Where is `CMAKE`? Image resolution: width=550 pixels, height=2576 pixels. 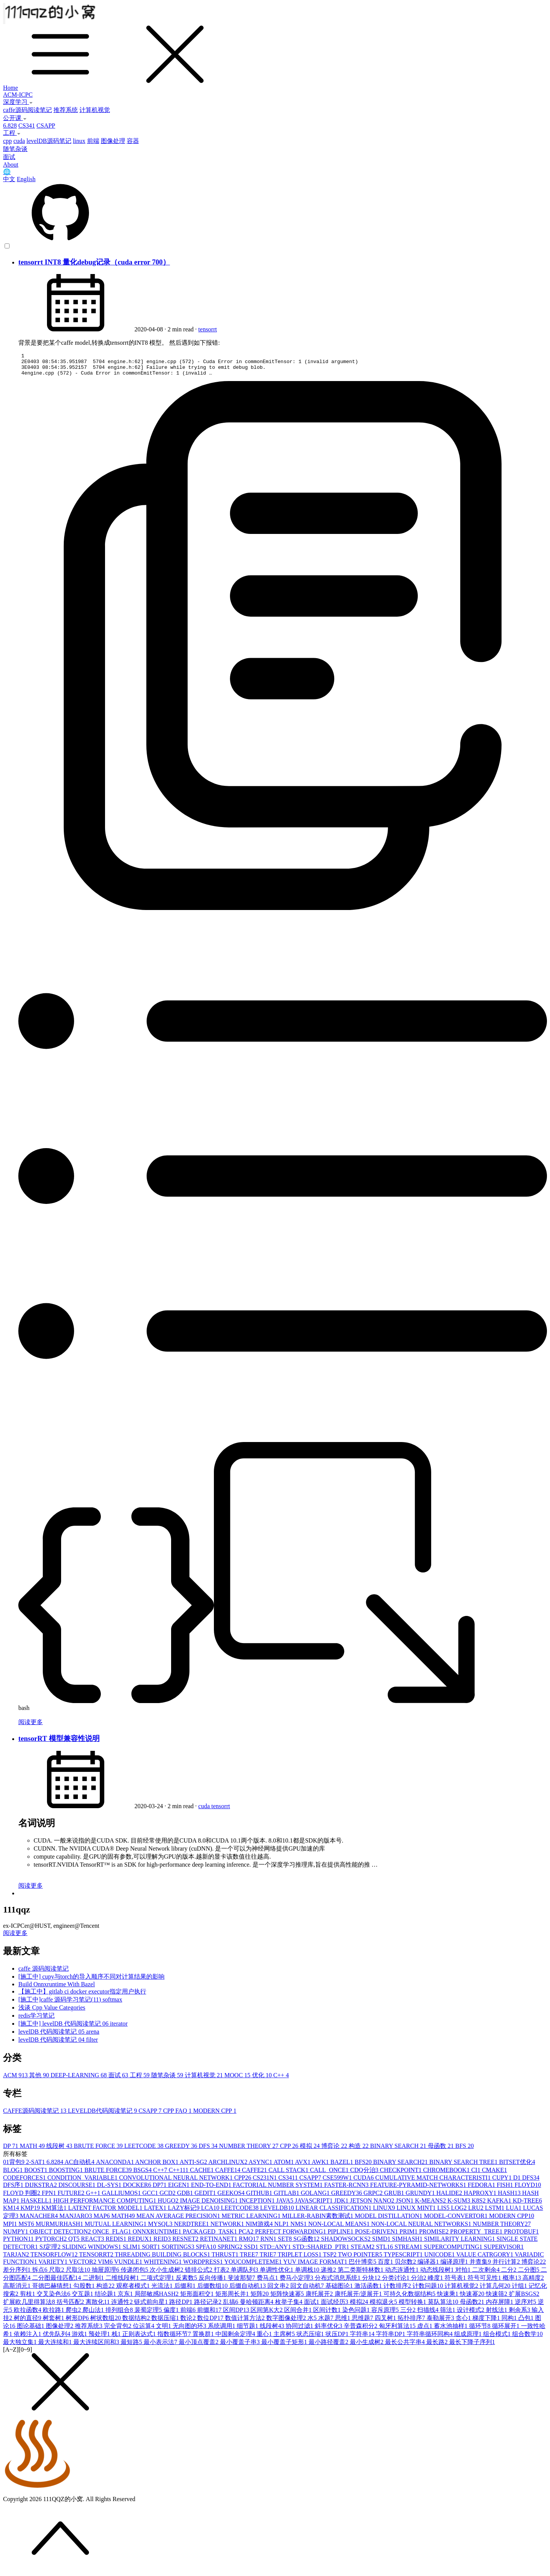
CMAKE is located at coordinates (494, 2174).